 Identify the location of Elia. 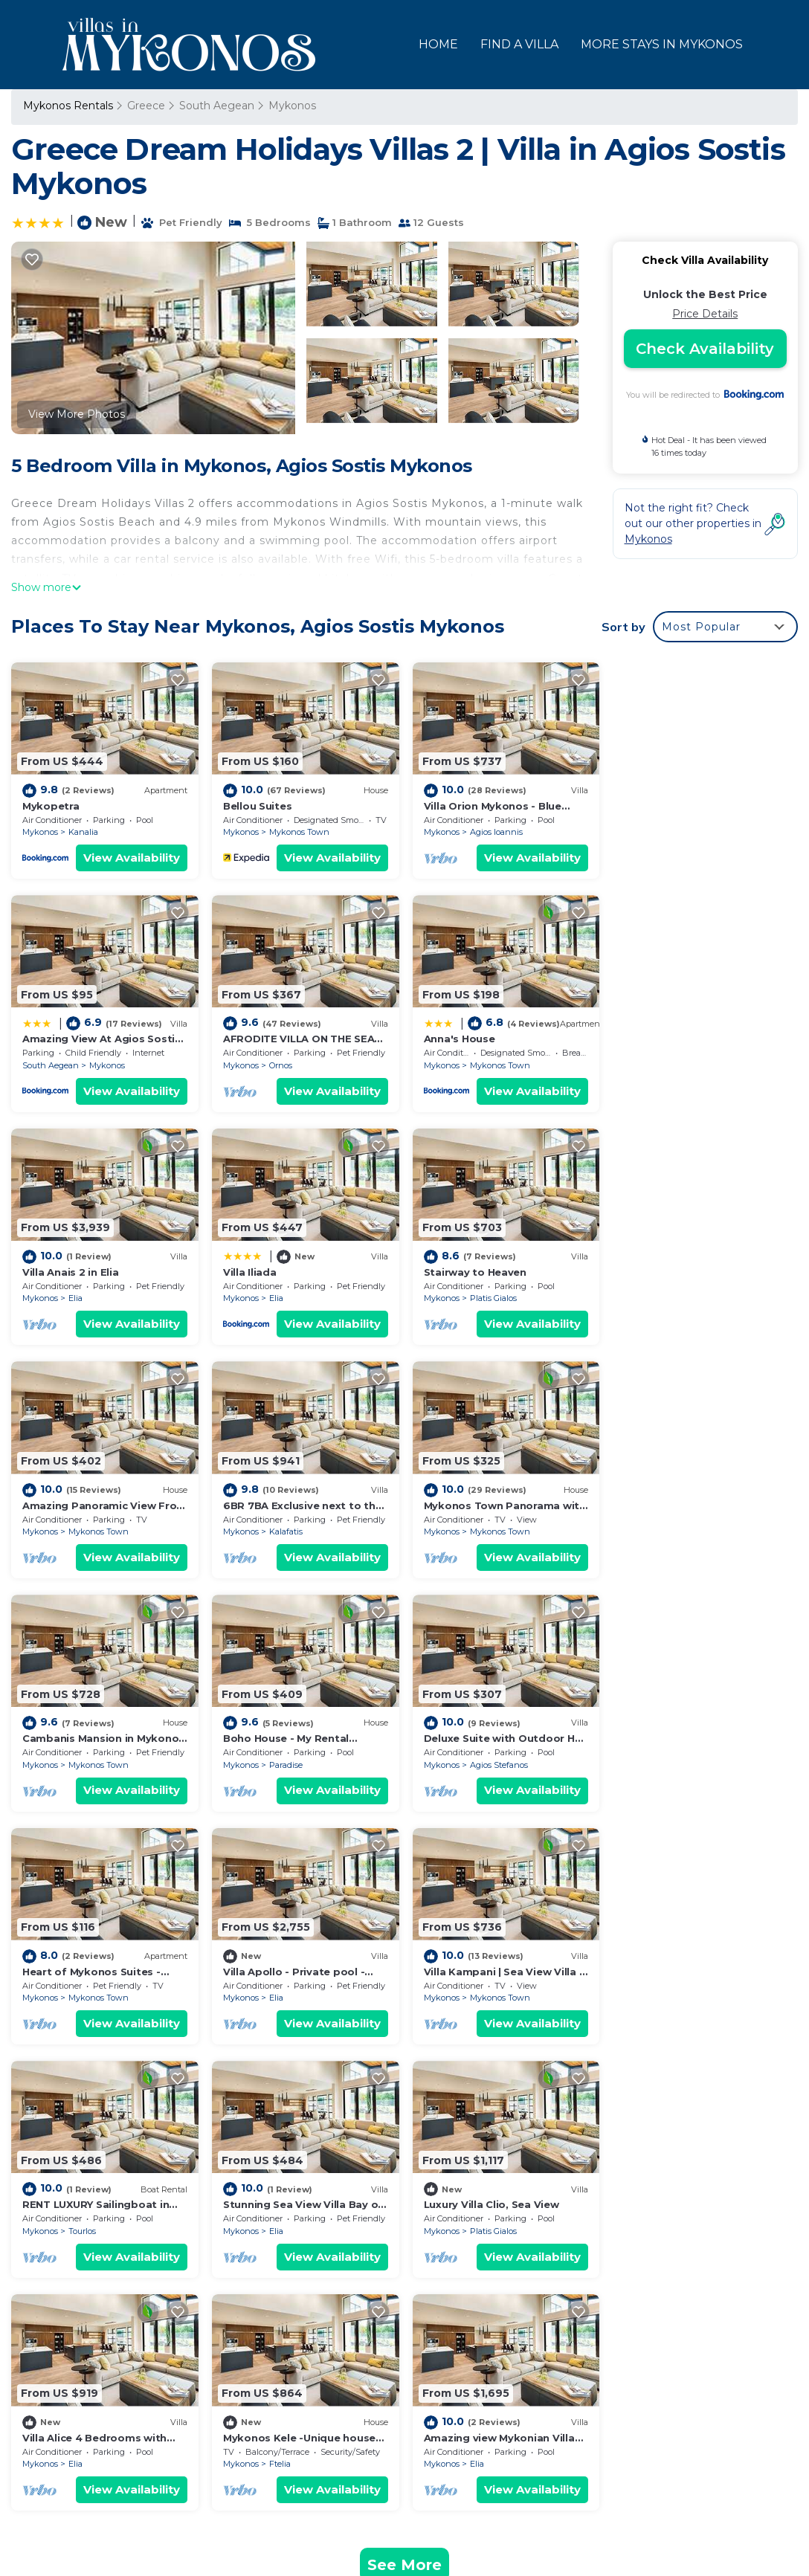
(475, 1064).